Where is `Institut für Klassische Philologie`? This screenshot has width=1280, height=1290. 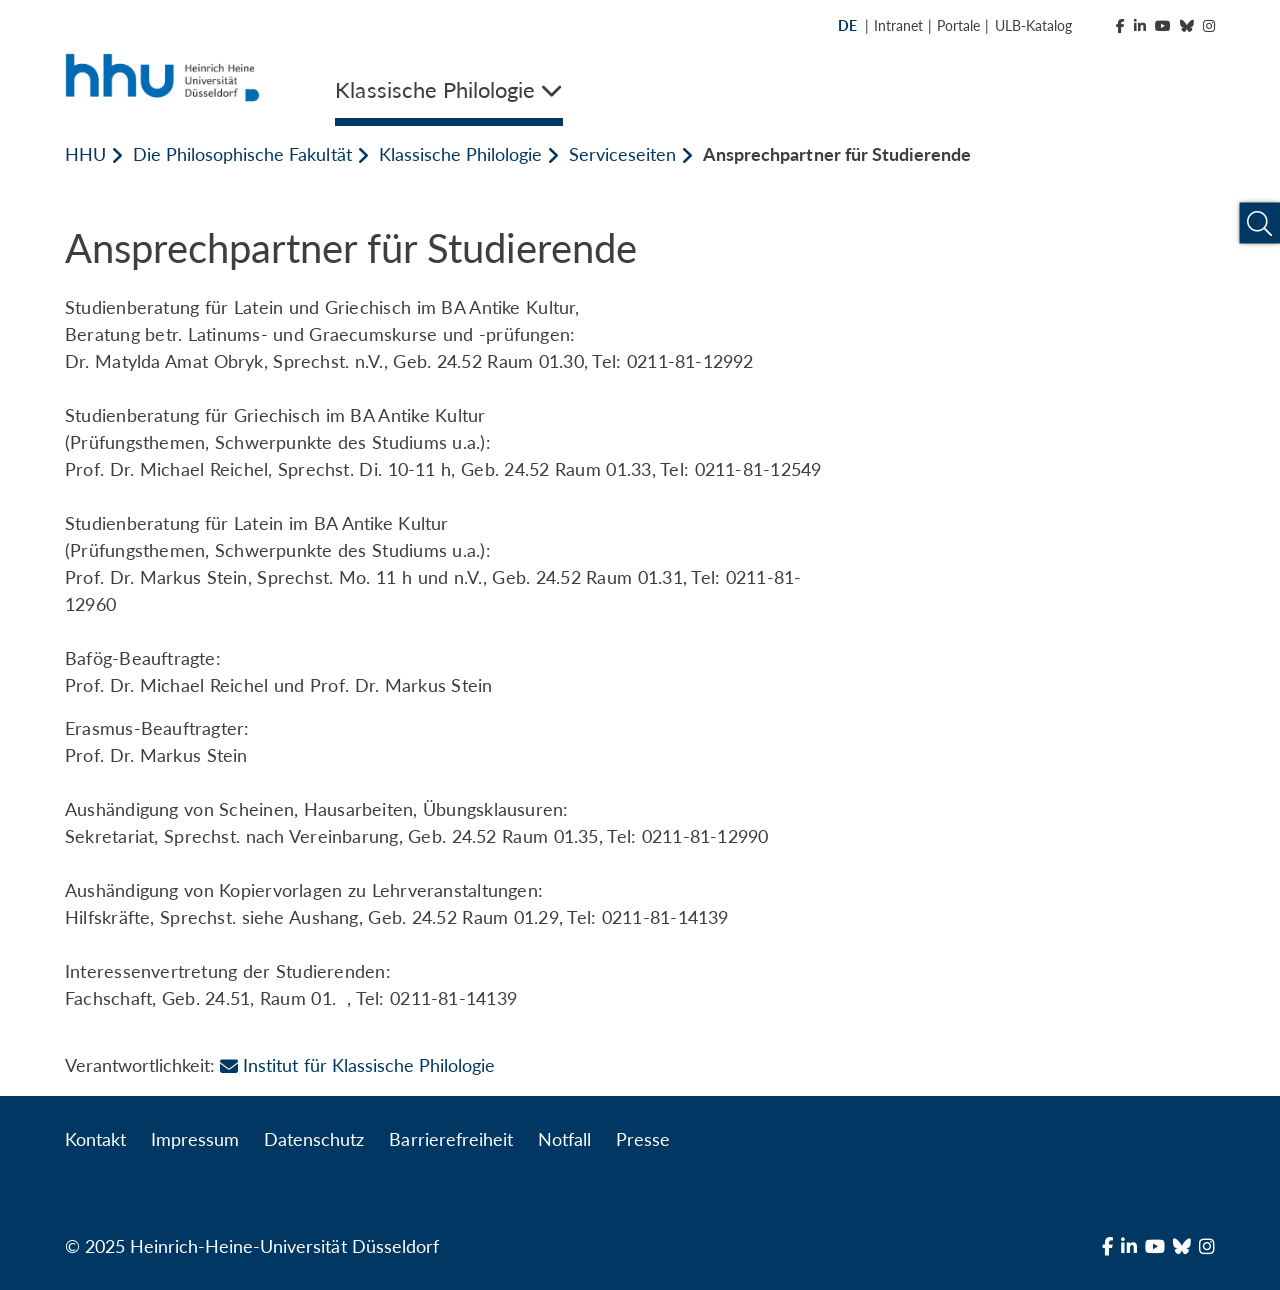 Institut für Klassische Philologie is located at coordinates (357, 1065).